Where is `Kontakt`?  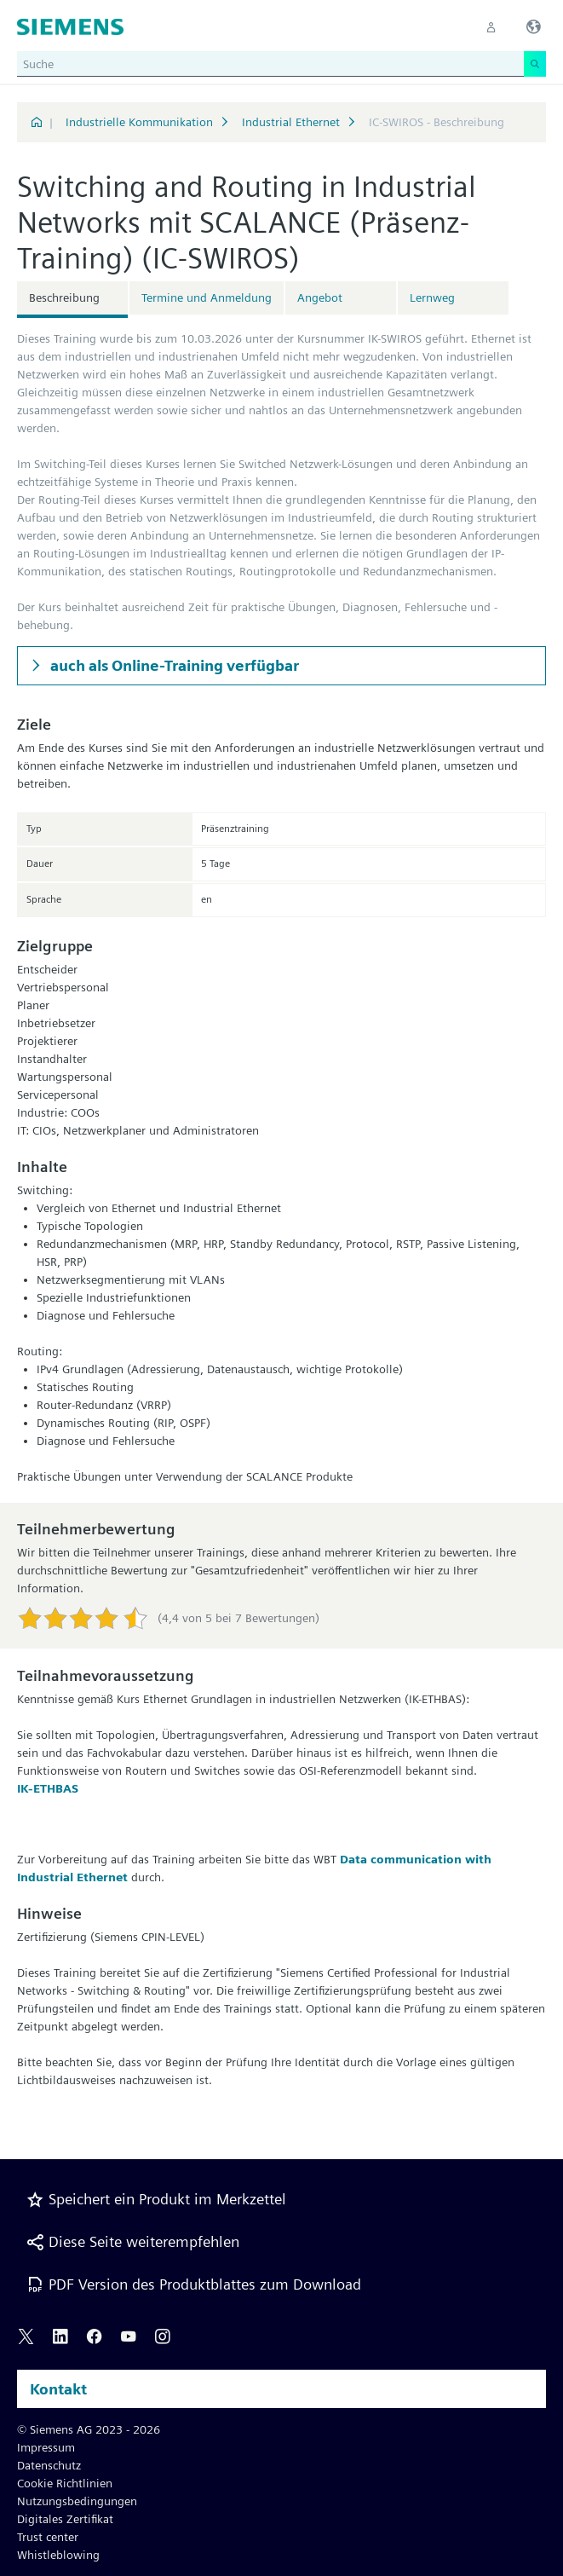
Kontakt is located at coordinates (58, 2389).